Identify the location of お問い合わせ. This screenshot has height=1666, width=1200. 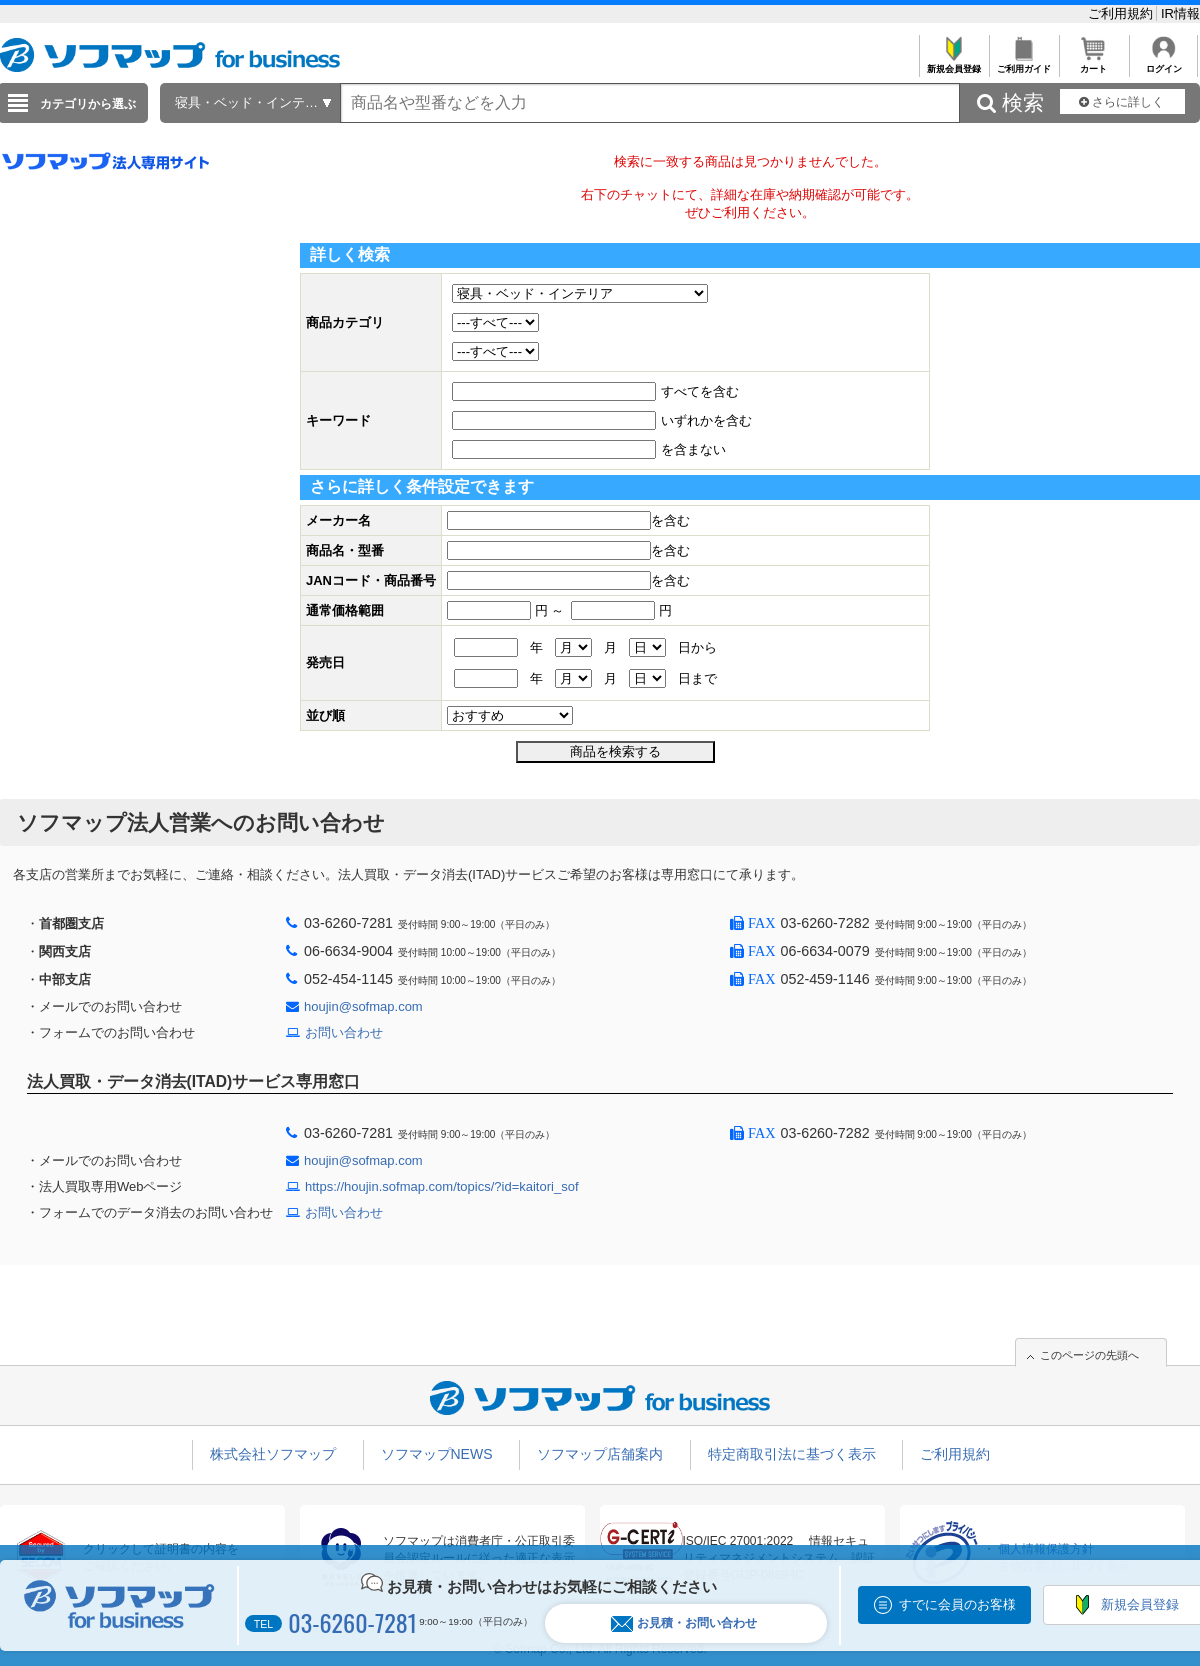
(344, 1032).